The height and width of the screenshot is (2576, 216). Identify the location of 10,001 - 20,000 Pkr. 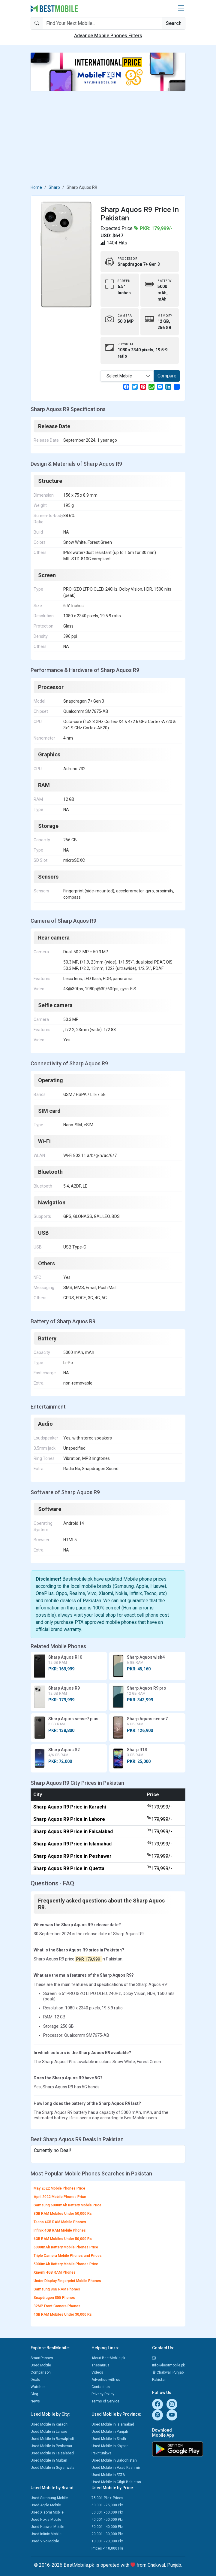
(107, 2541).